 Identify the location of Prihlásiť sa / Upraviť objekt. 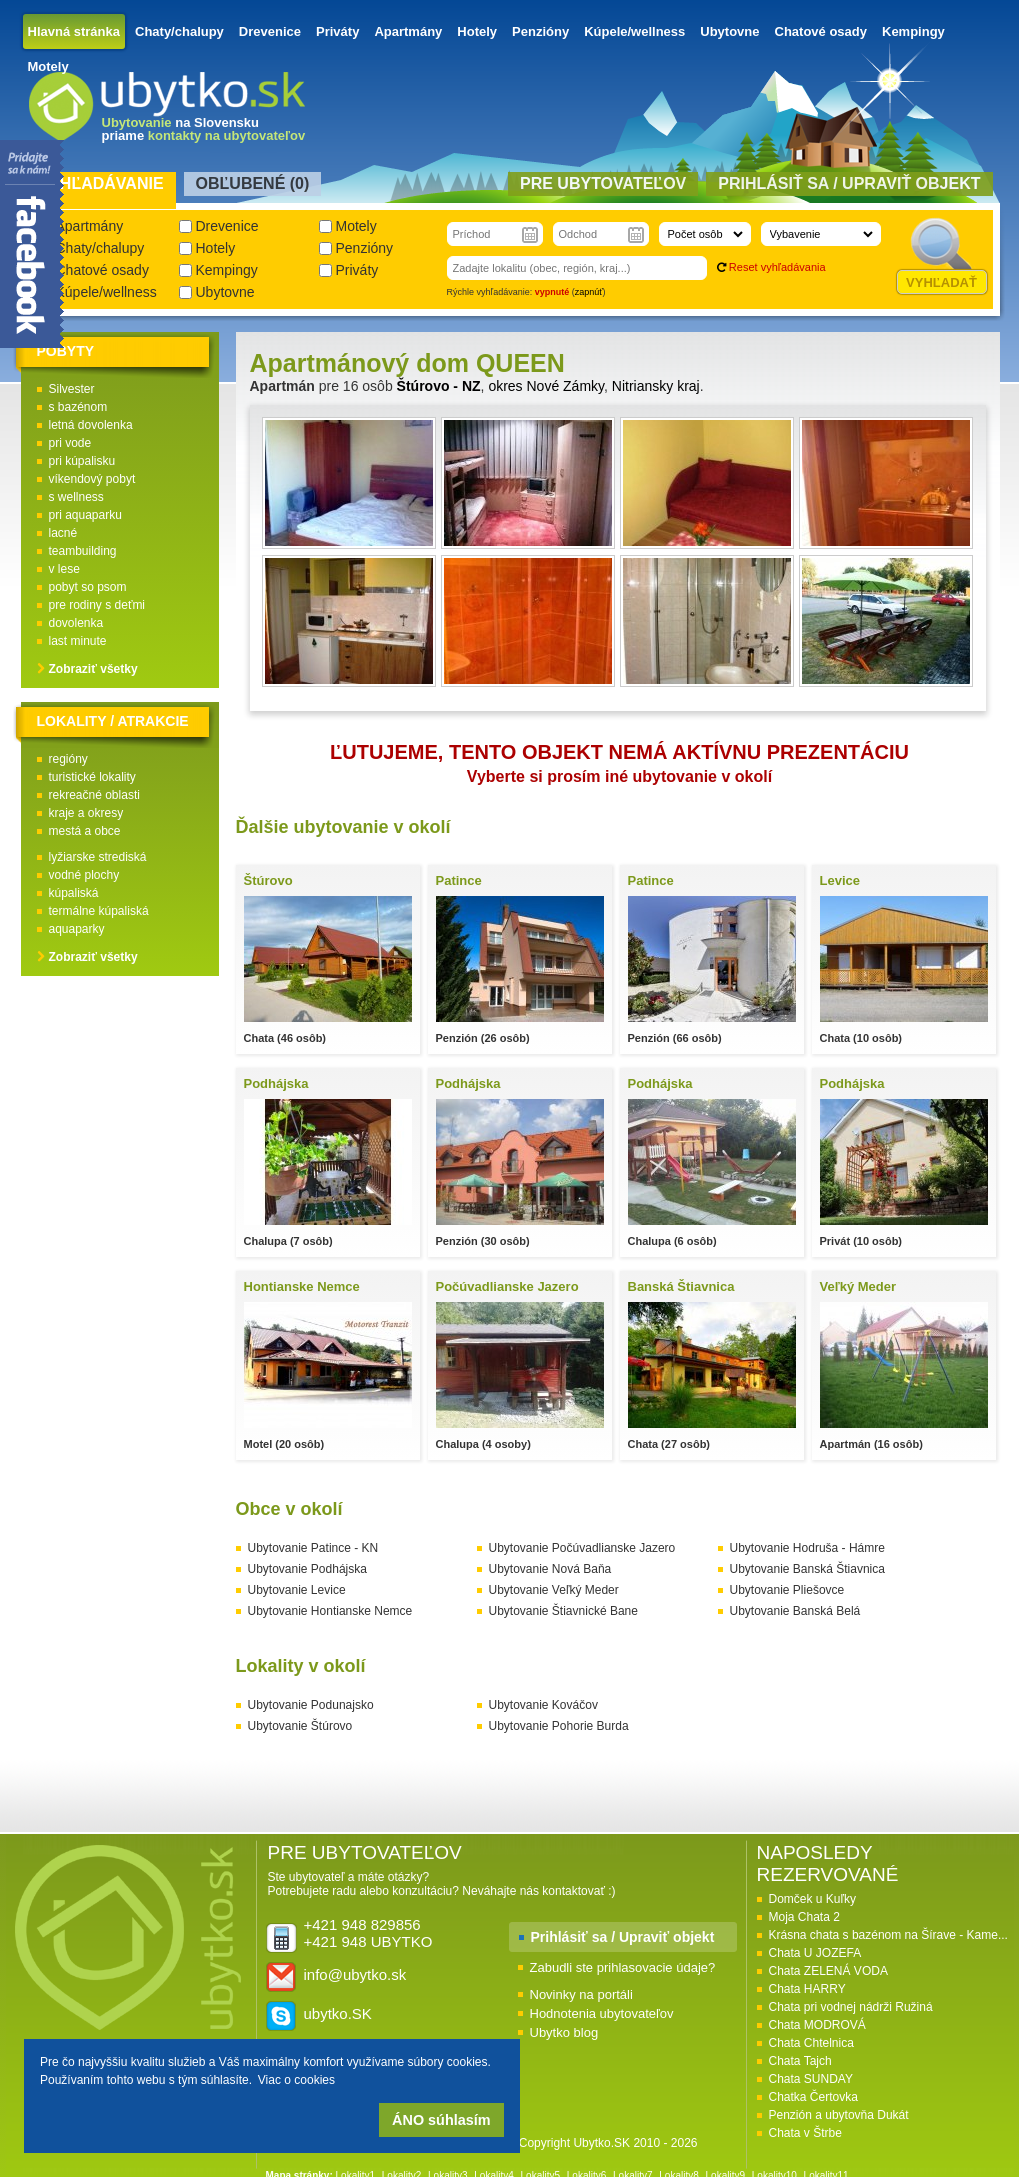
(623, 1937).